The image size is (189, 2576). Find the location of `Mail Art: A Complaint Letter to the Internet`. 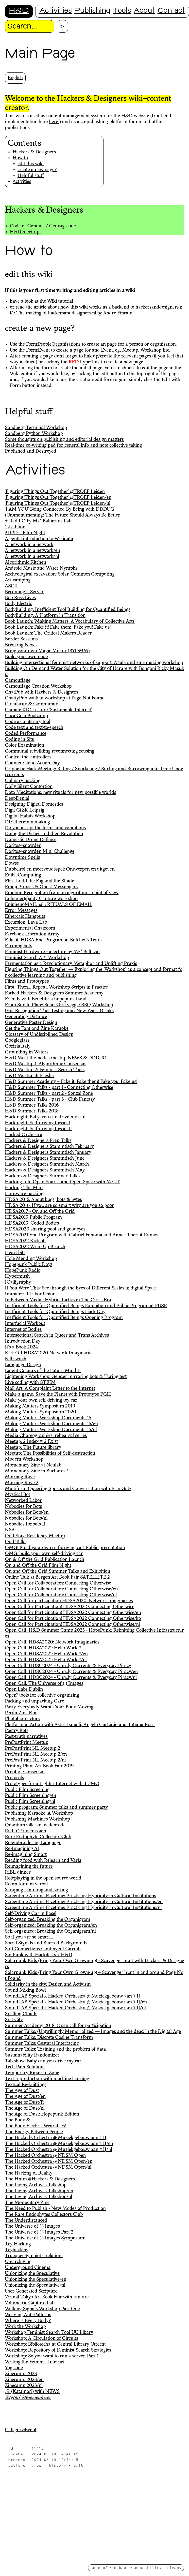

Mail Art: A Complaint Letter to the Internet is located at coordinates (50, 1388).